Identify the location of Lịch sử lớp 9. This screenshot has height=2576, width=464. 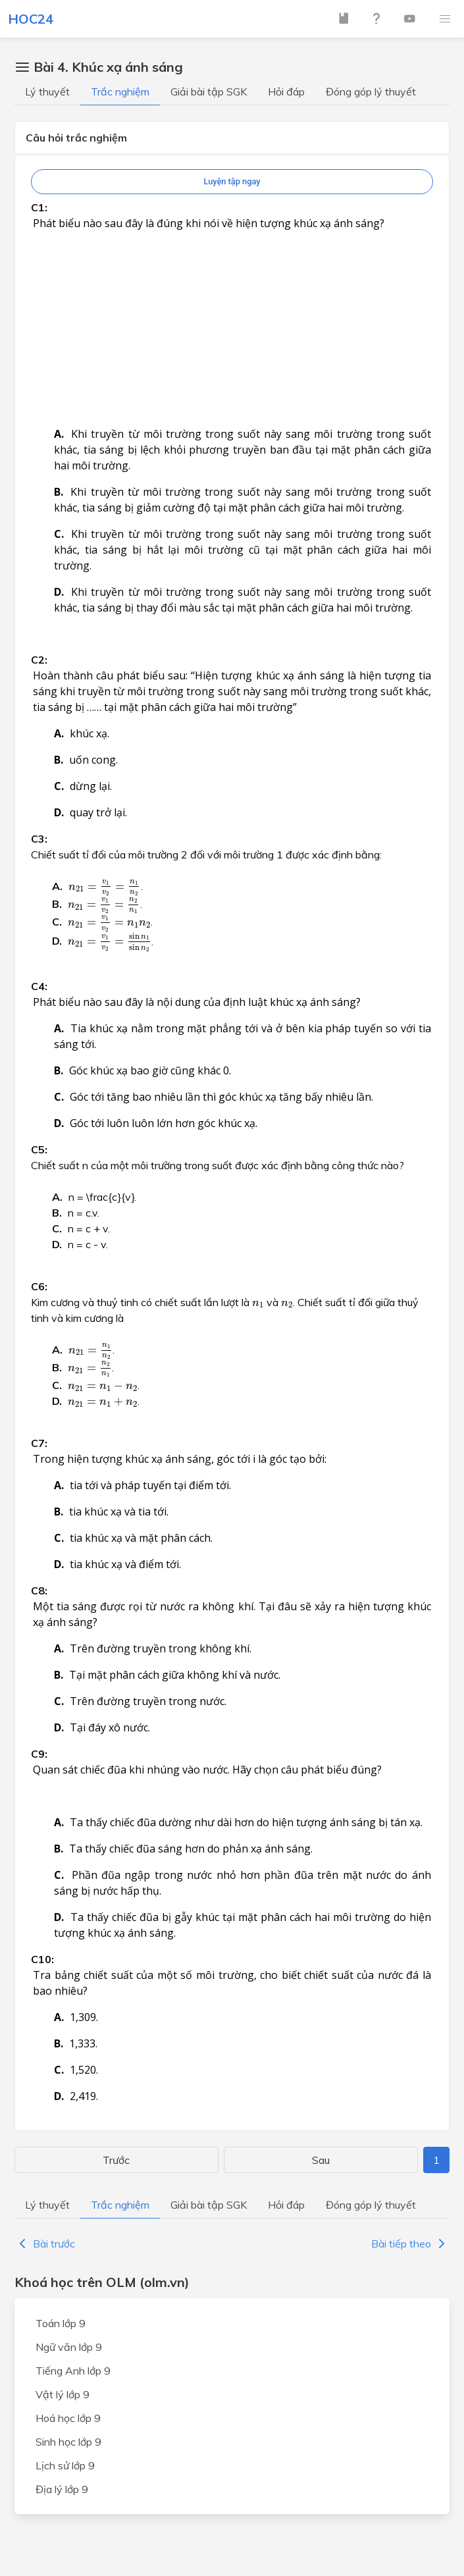
(65, 2465).